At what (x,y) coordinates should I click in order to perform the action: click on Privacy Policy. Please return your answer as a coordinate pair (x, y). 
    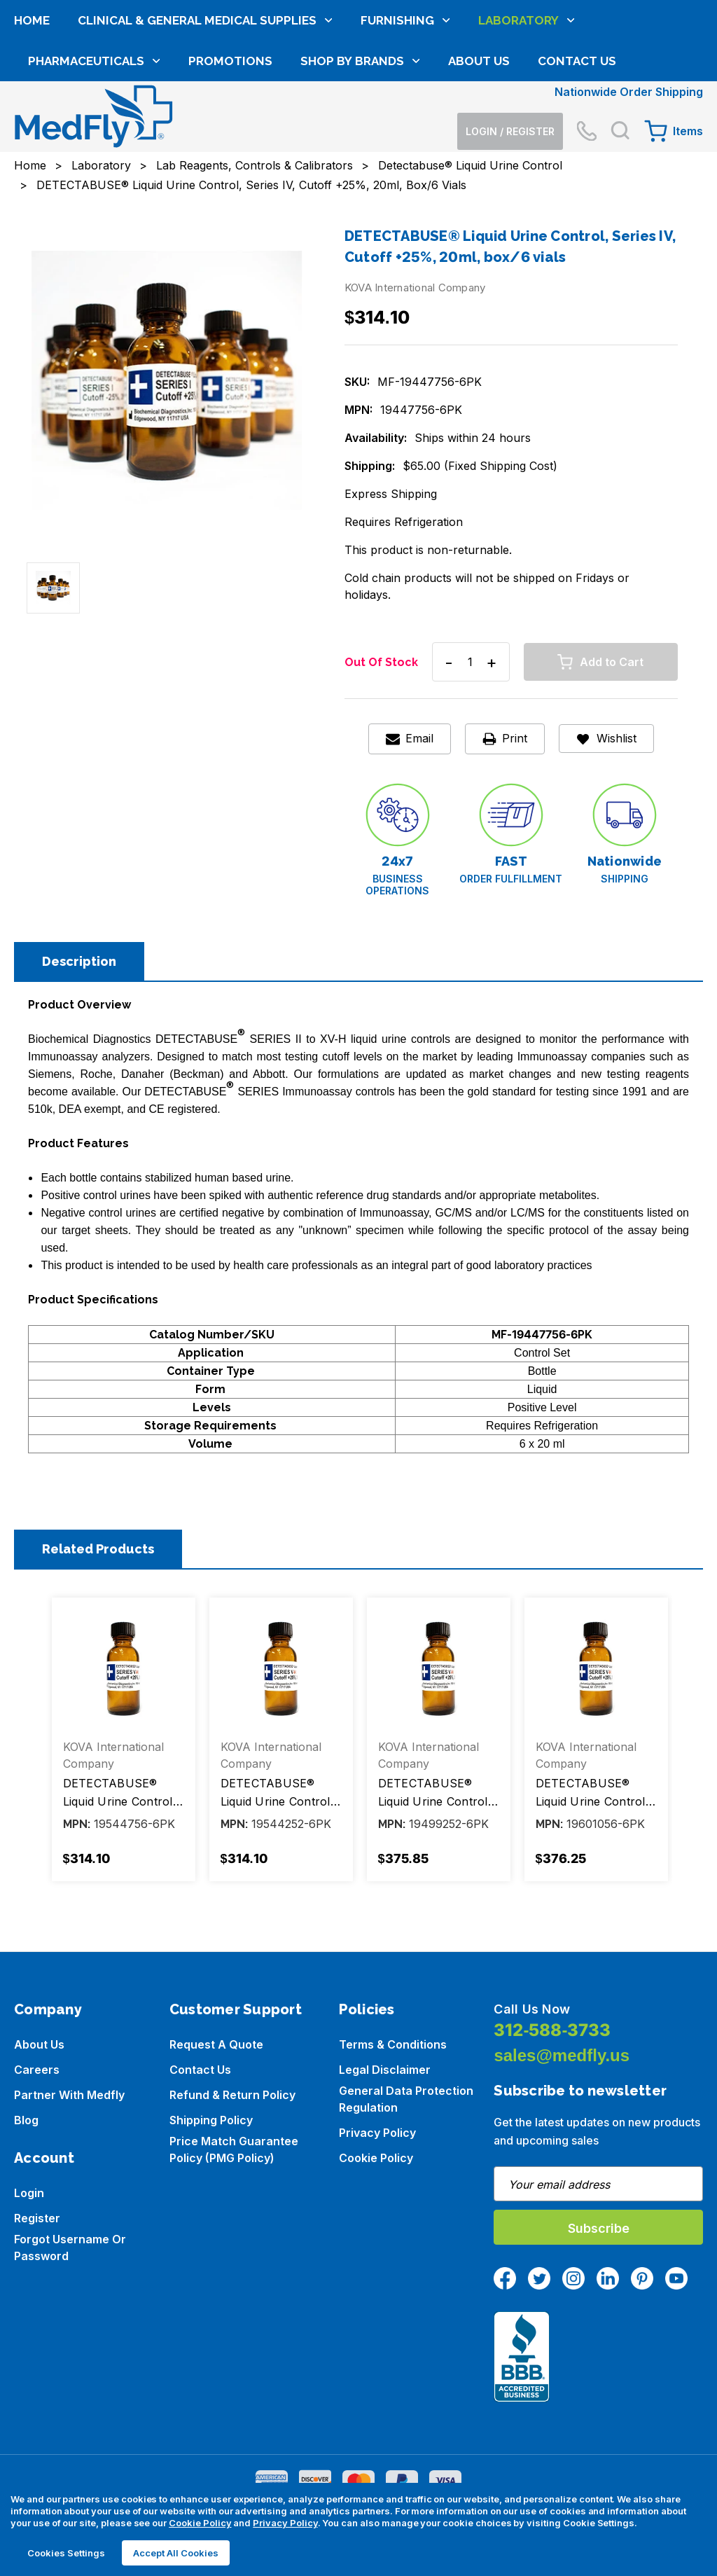
    Looking at the image, I should click on (377, 2133).